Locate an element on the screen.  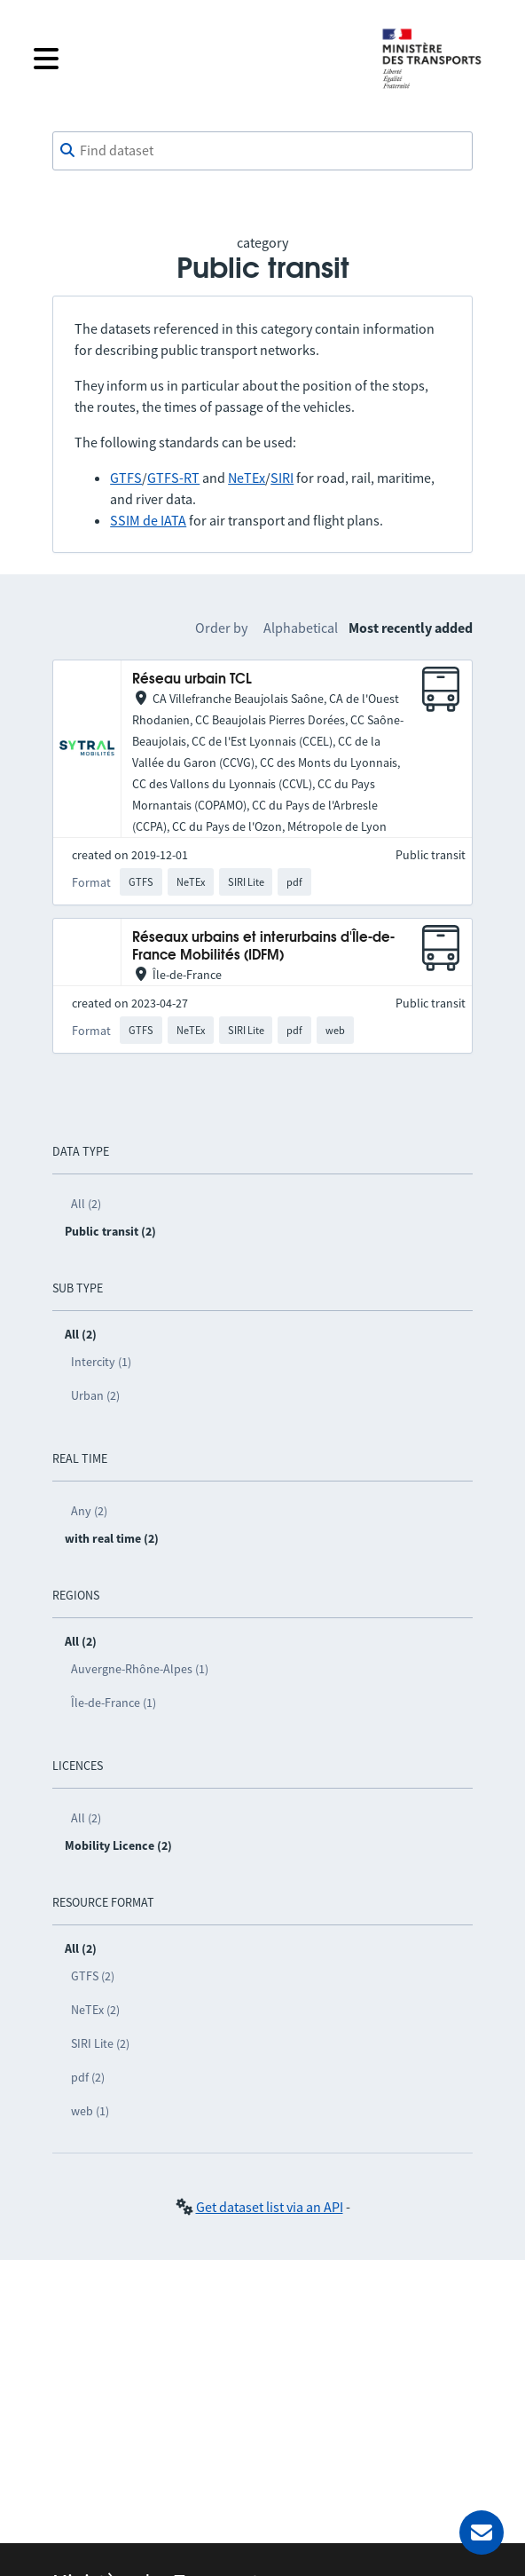
Île-de-France (1) is located at coordinates (113, 1703).